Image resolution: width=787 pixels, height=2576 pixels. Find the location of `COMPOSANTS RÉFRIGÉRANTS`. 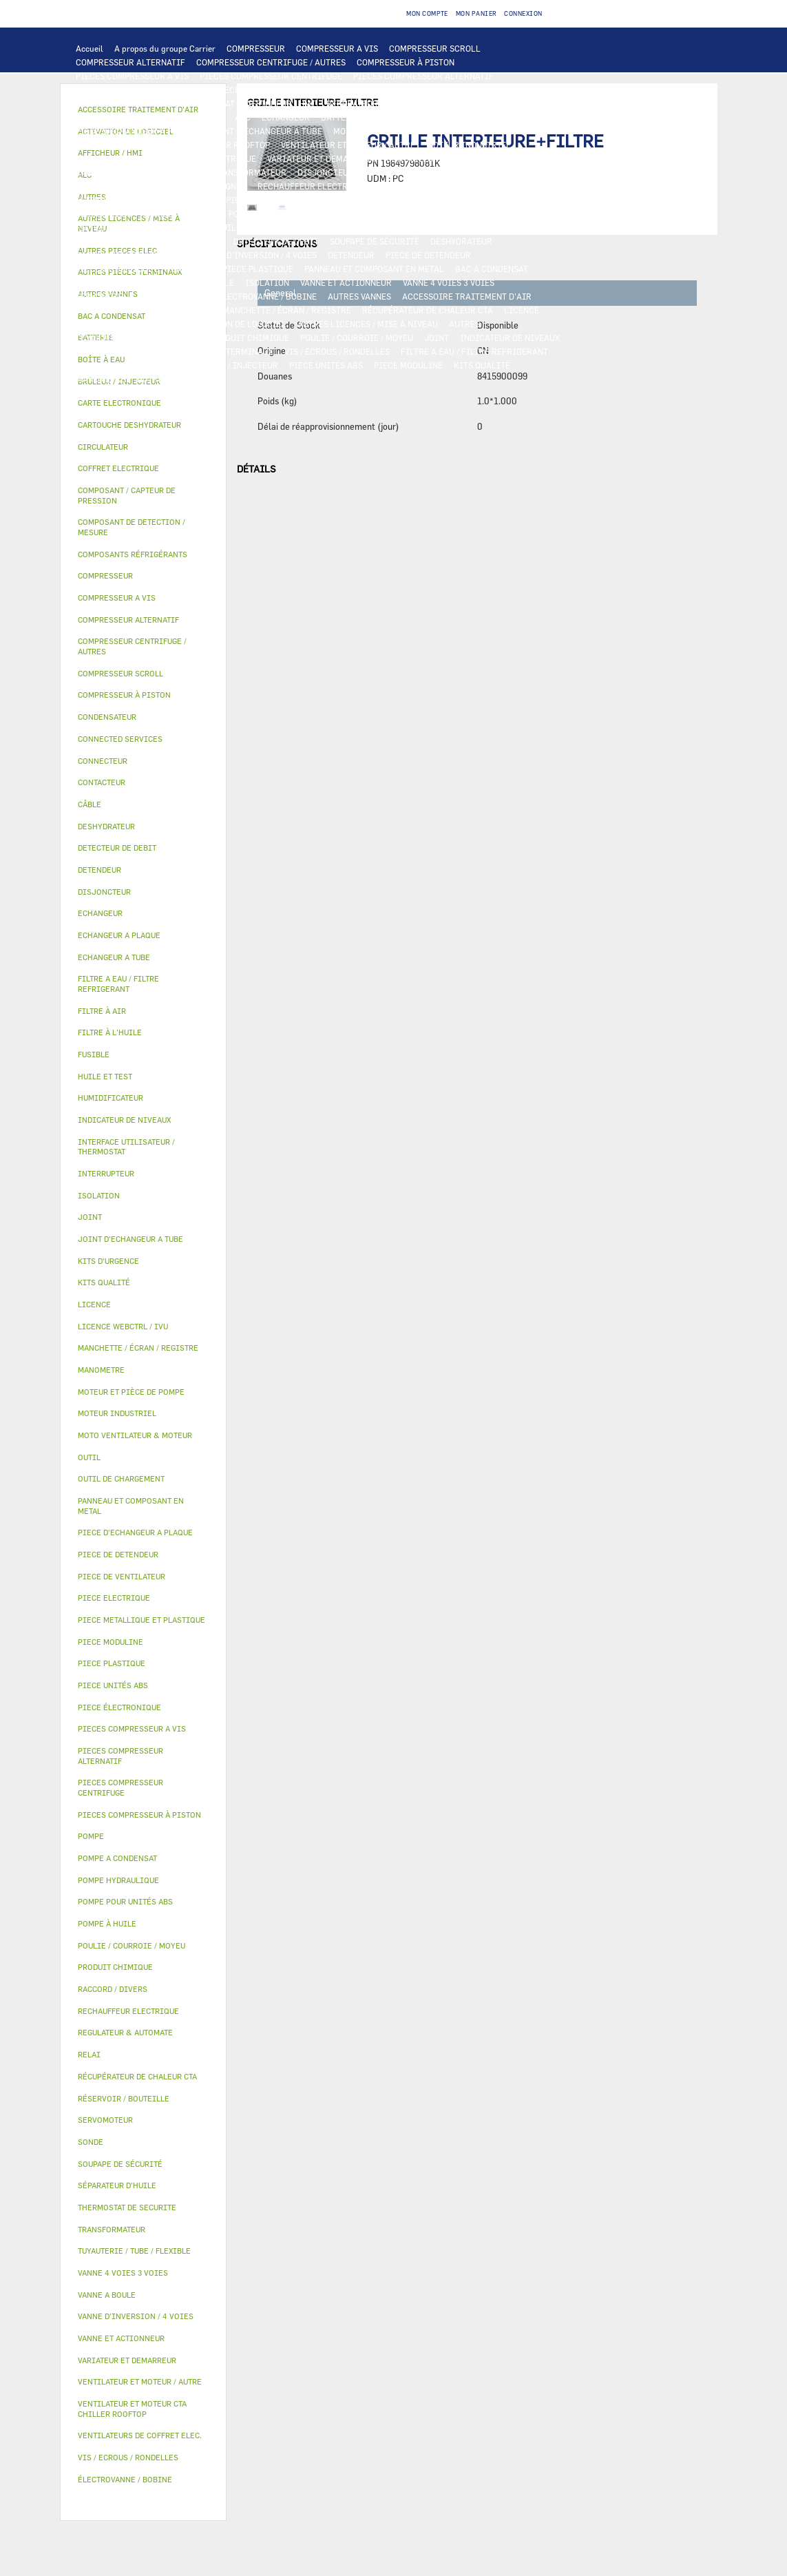

COMPOSANTS RÉFRIGÉRANTS is located at coordinates (382, 227).